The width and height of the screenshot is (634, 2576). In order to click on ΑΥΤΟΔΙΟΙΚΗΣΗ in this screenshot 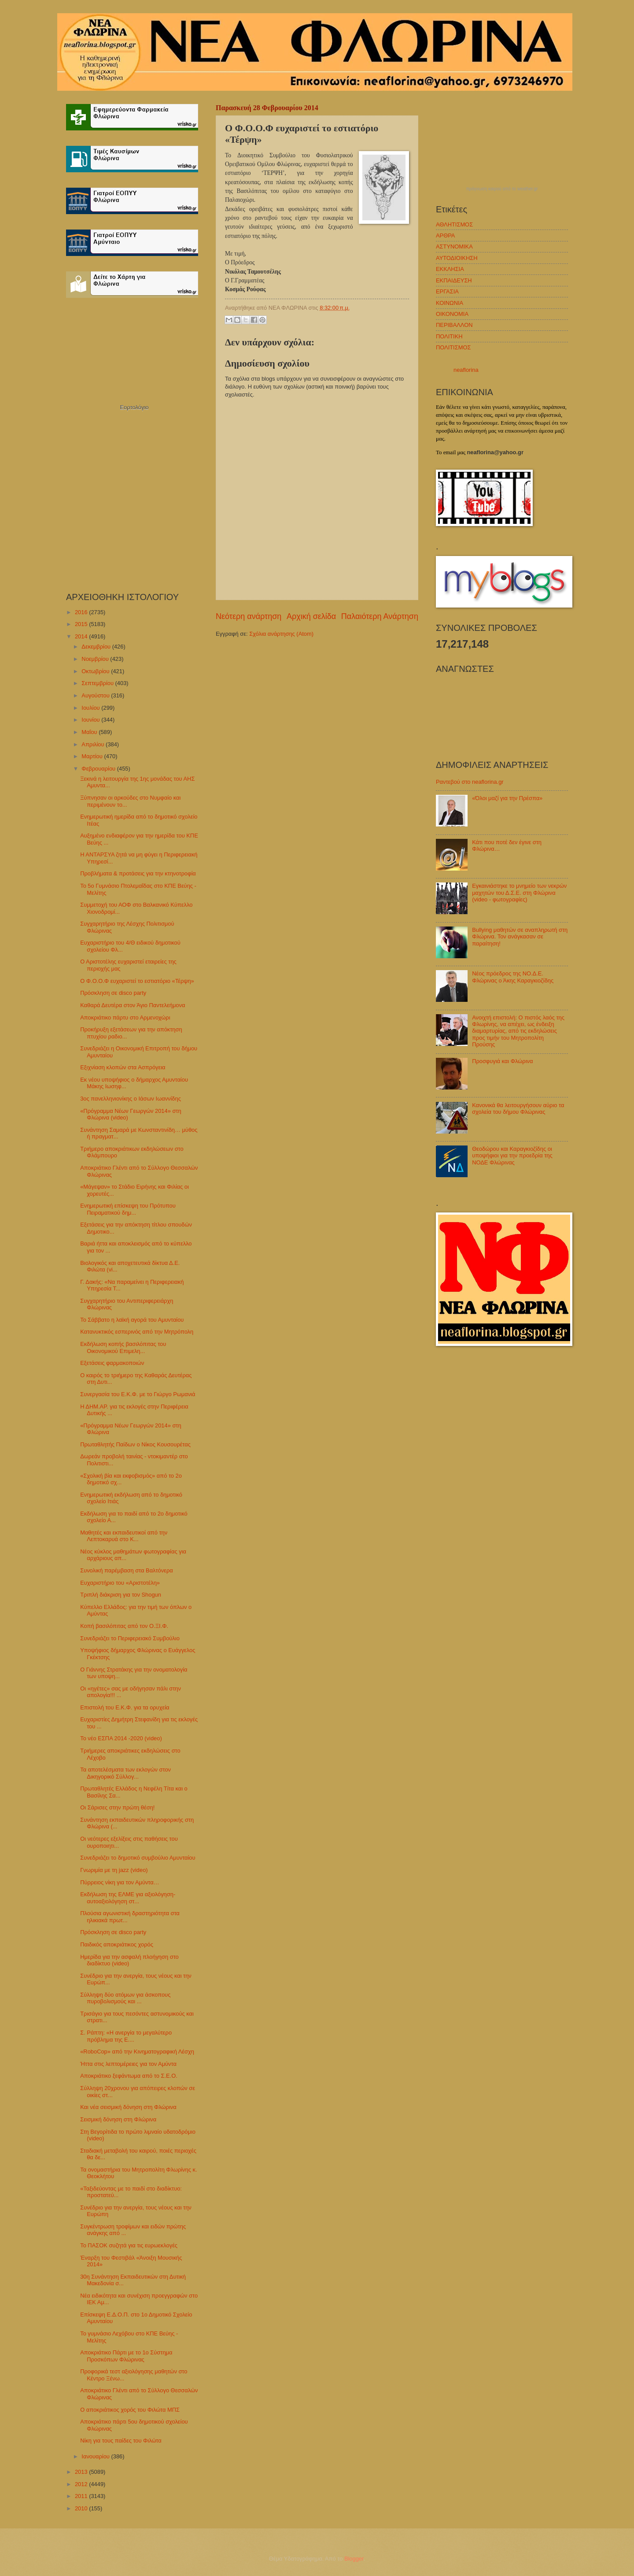, I will do `click(457, 258)`.